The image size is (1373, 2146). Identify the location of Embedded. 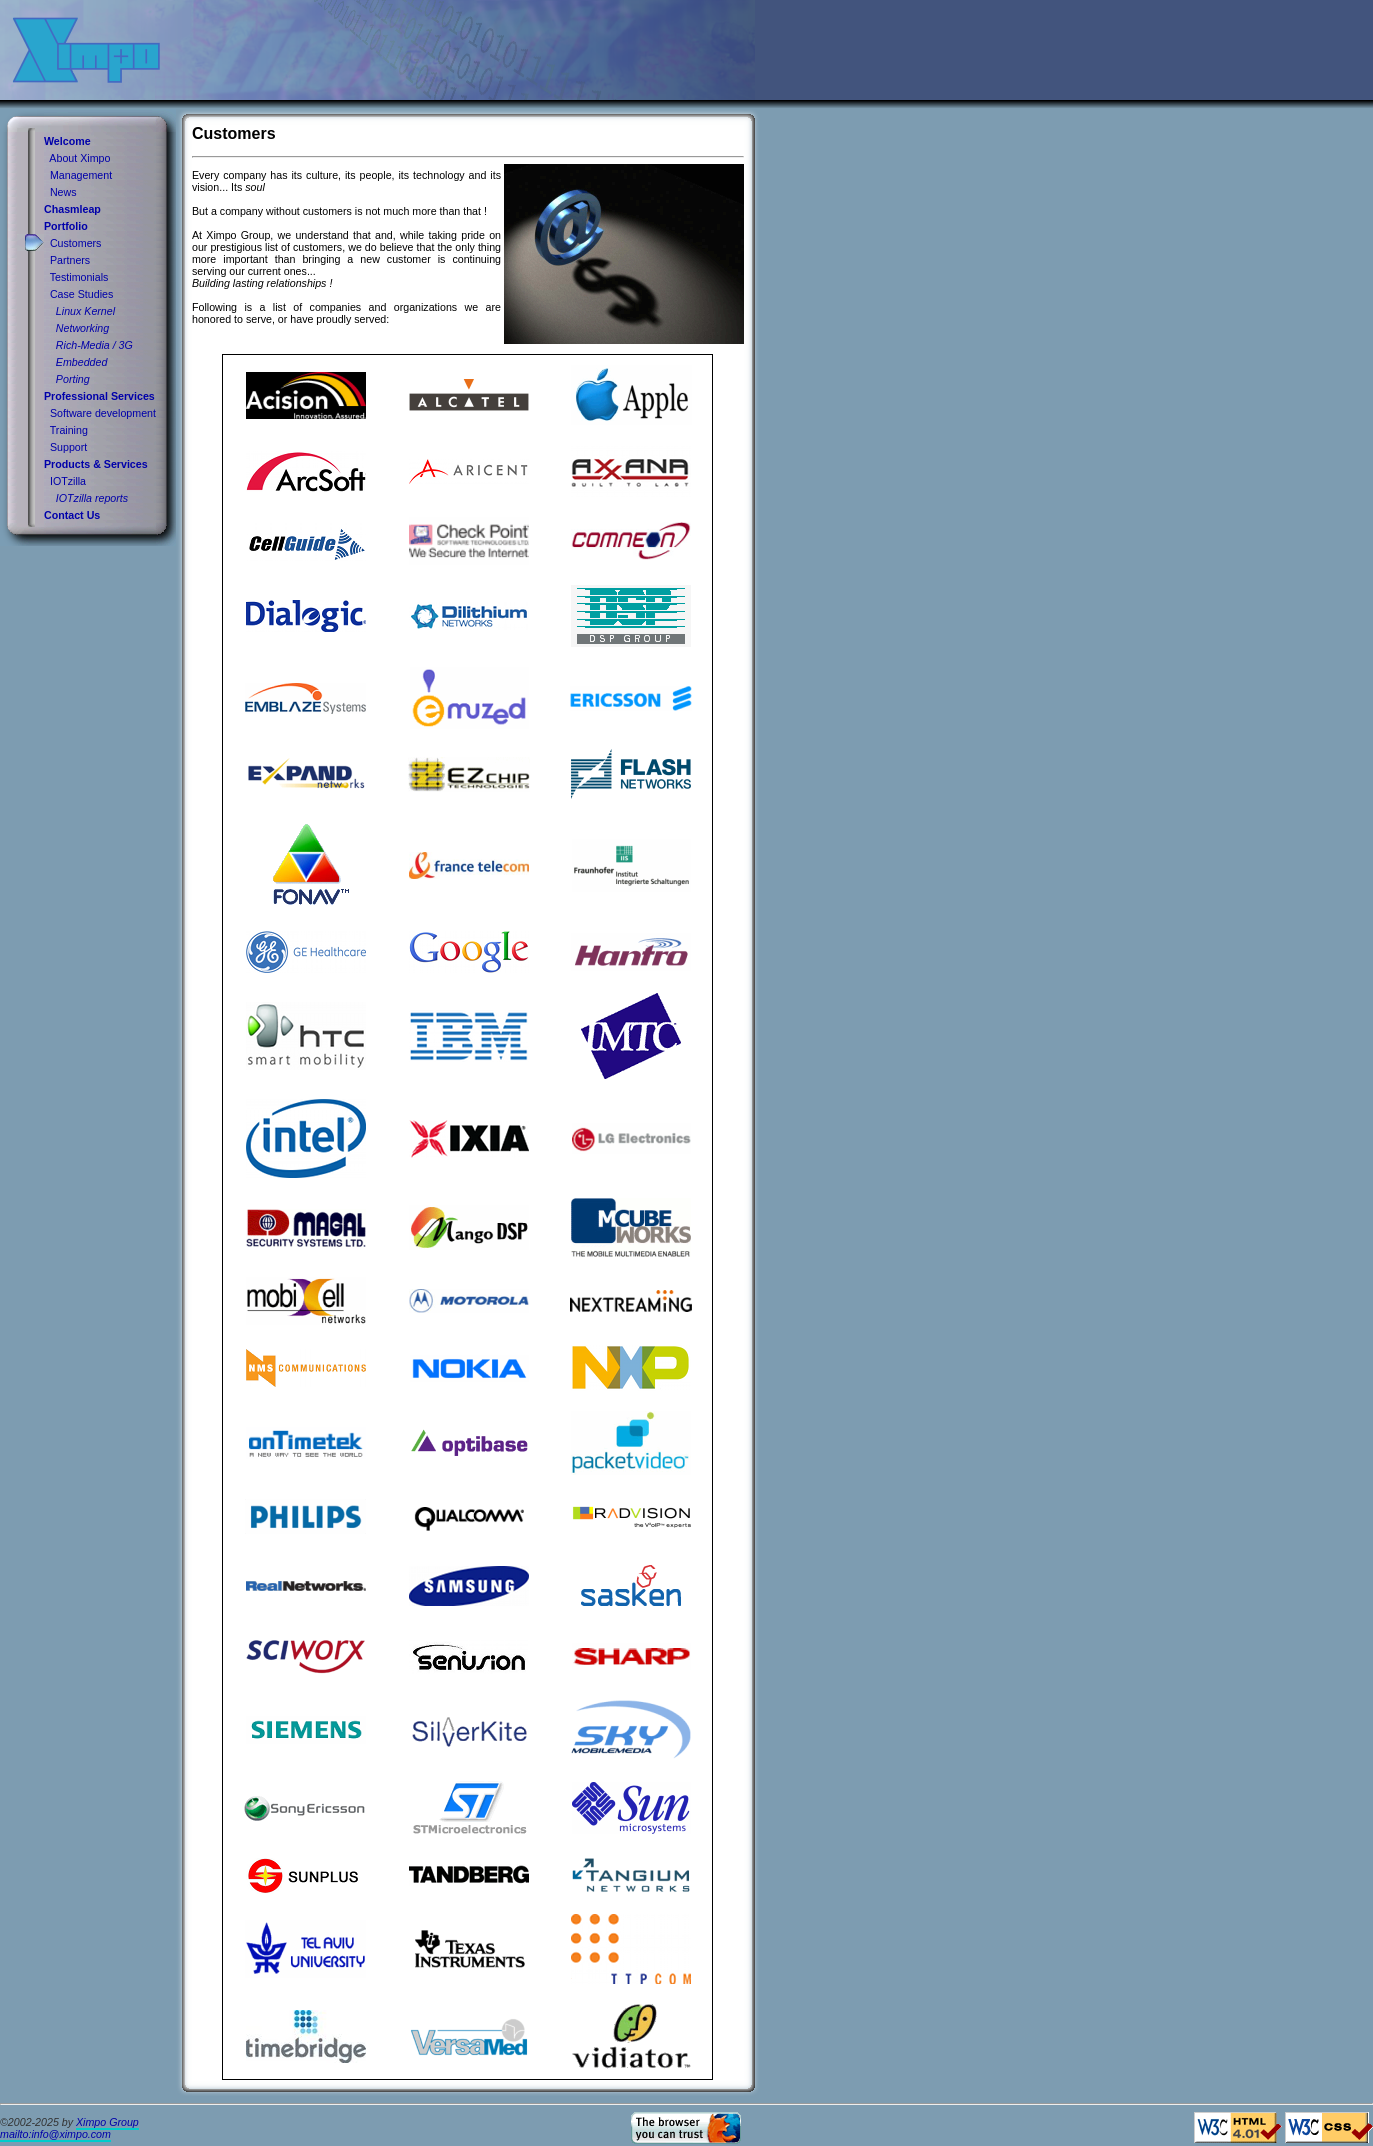
(82, 362).